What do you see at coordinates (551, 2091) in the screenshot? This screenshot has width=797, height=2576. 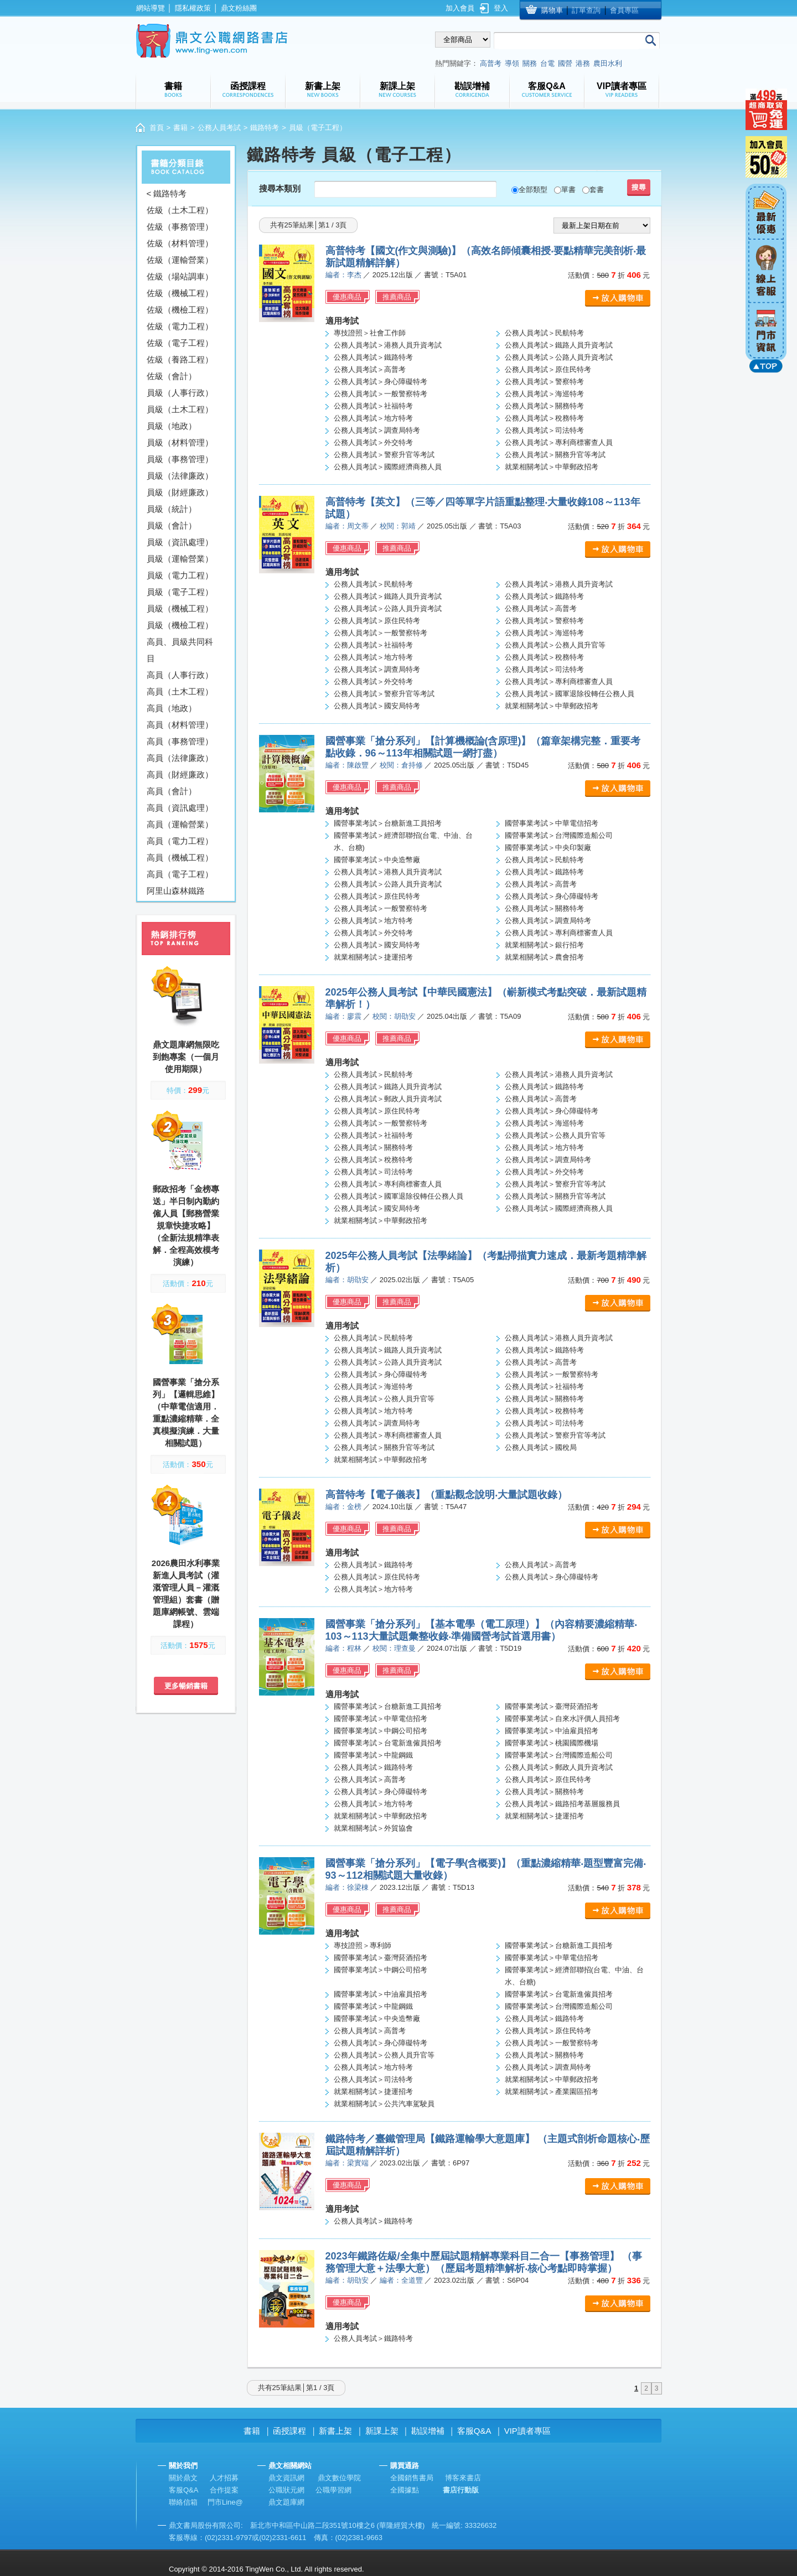 I see `就業相關考試＞產業園區招考` at bounding box center [551, 2091].